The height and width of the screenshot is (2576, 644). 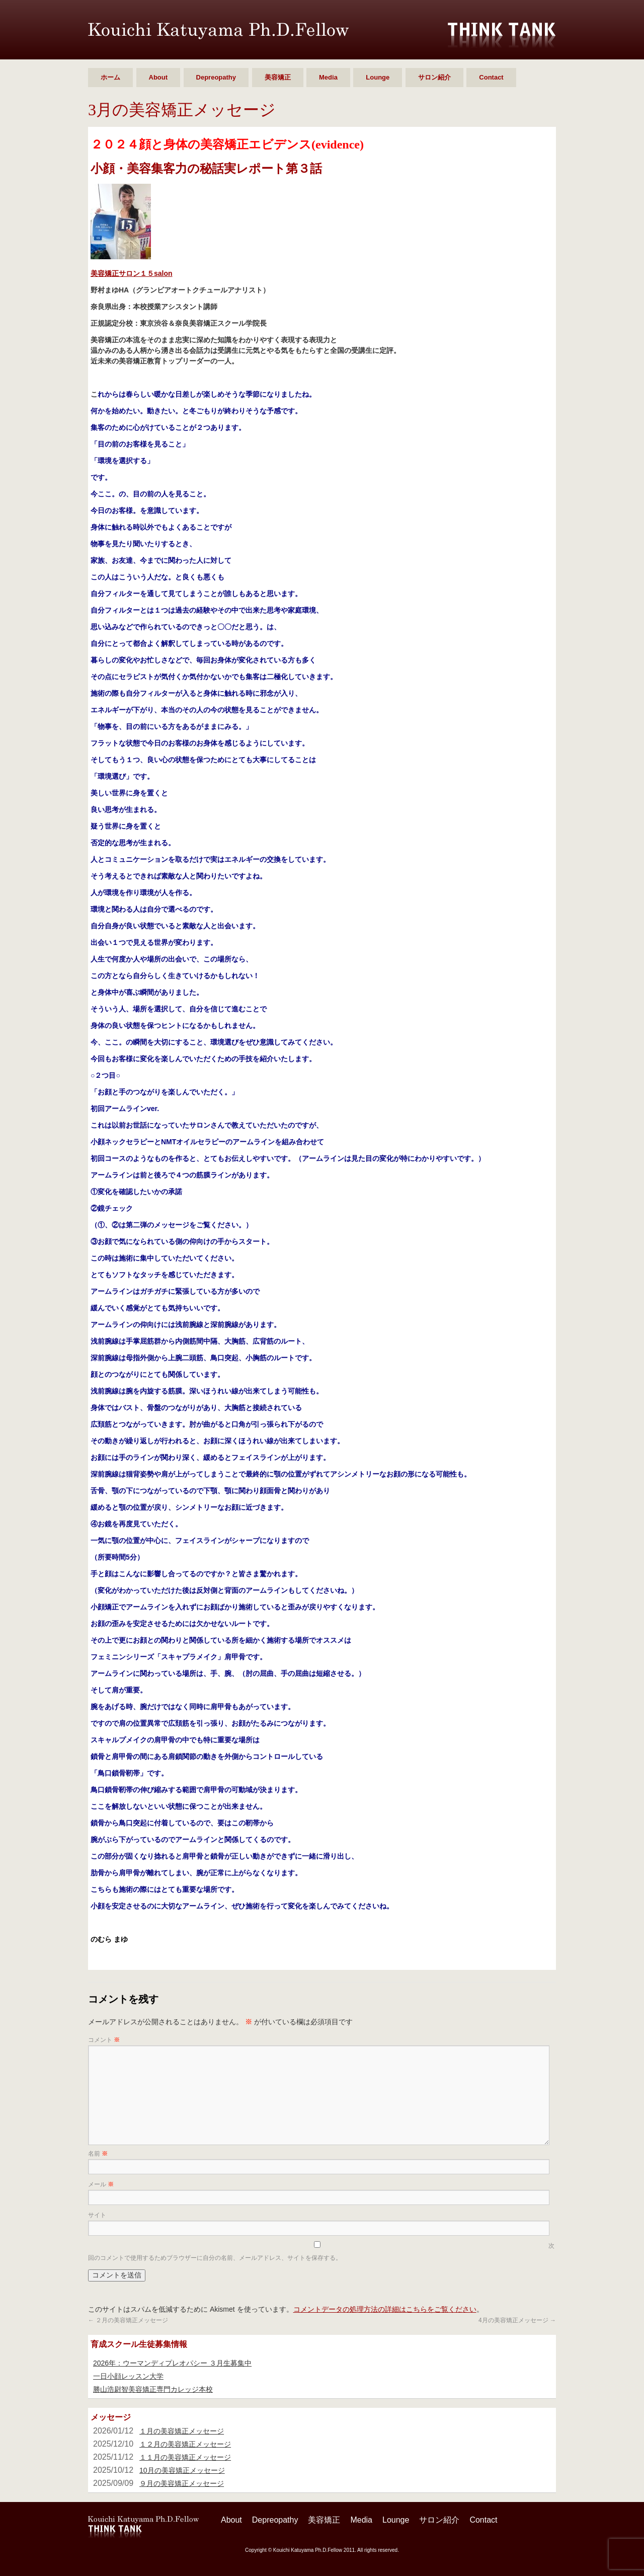 What do you see at coordinates (181, 2483) in the screenshot?
I see `９月の美容矯正メッセージ` at bounding box center [181, 2483].